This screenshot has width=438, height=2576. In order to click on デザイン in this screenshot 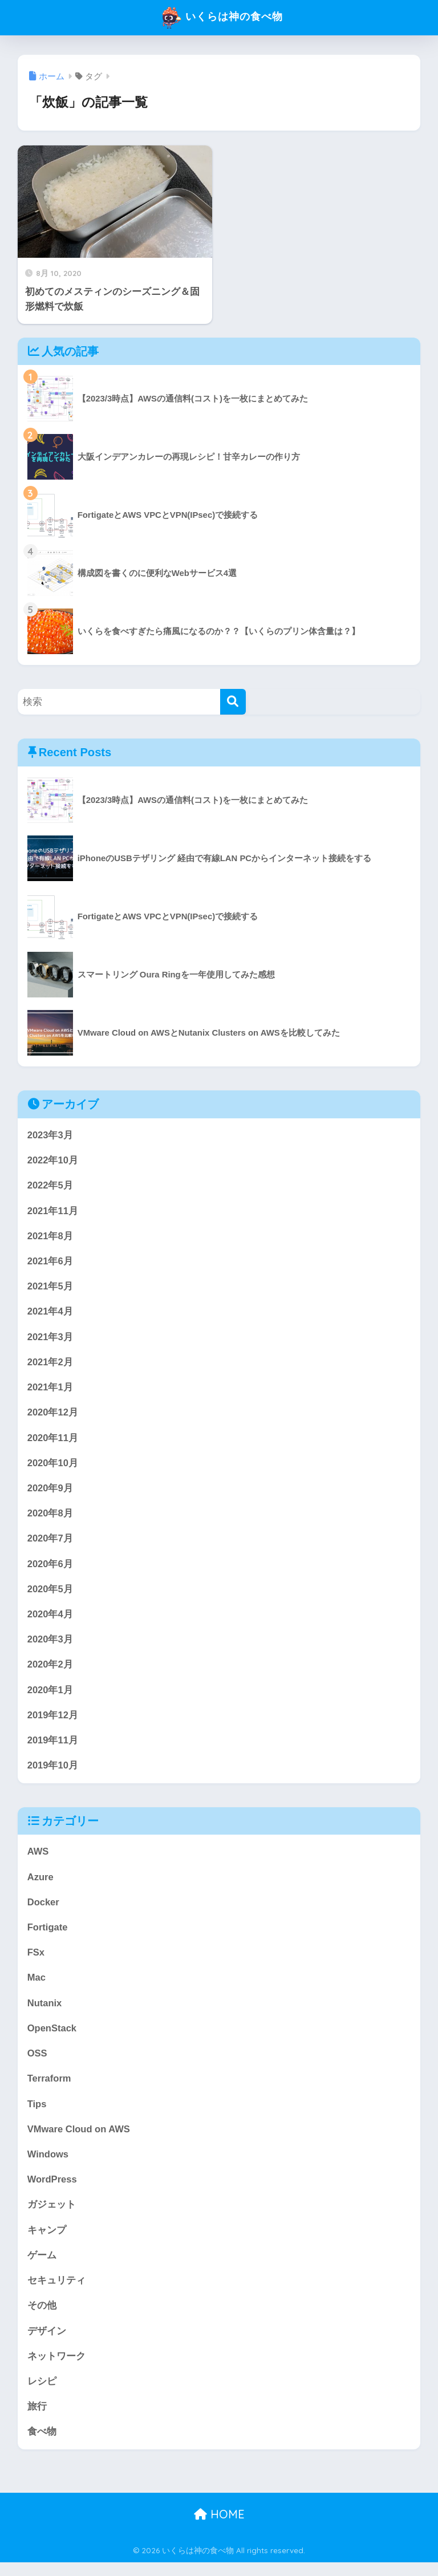, I will do `click(46, 2343)`.